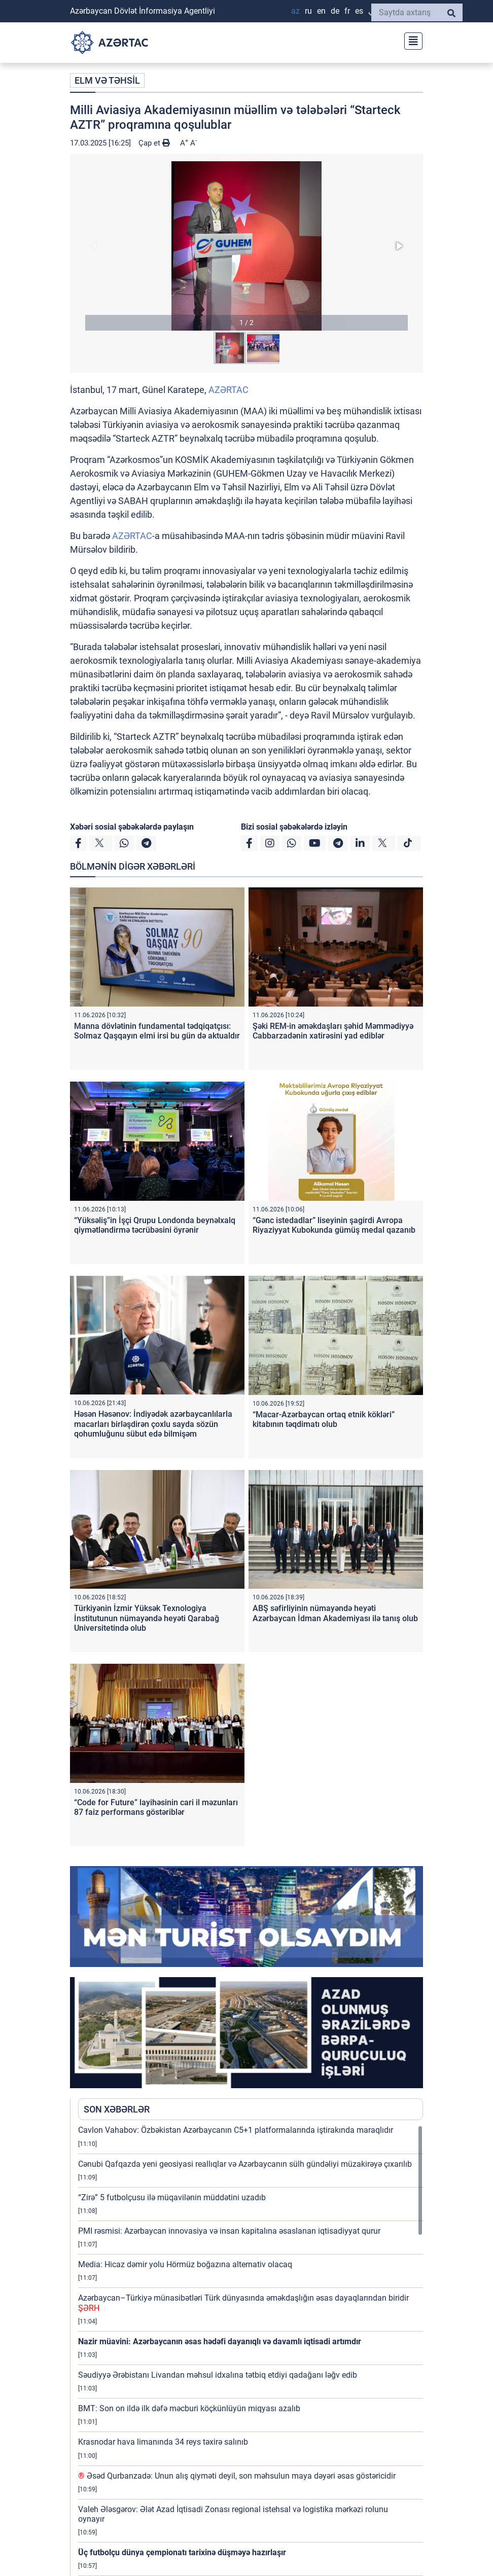  I want to click on FR, so click(347, 11).